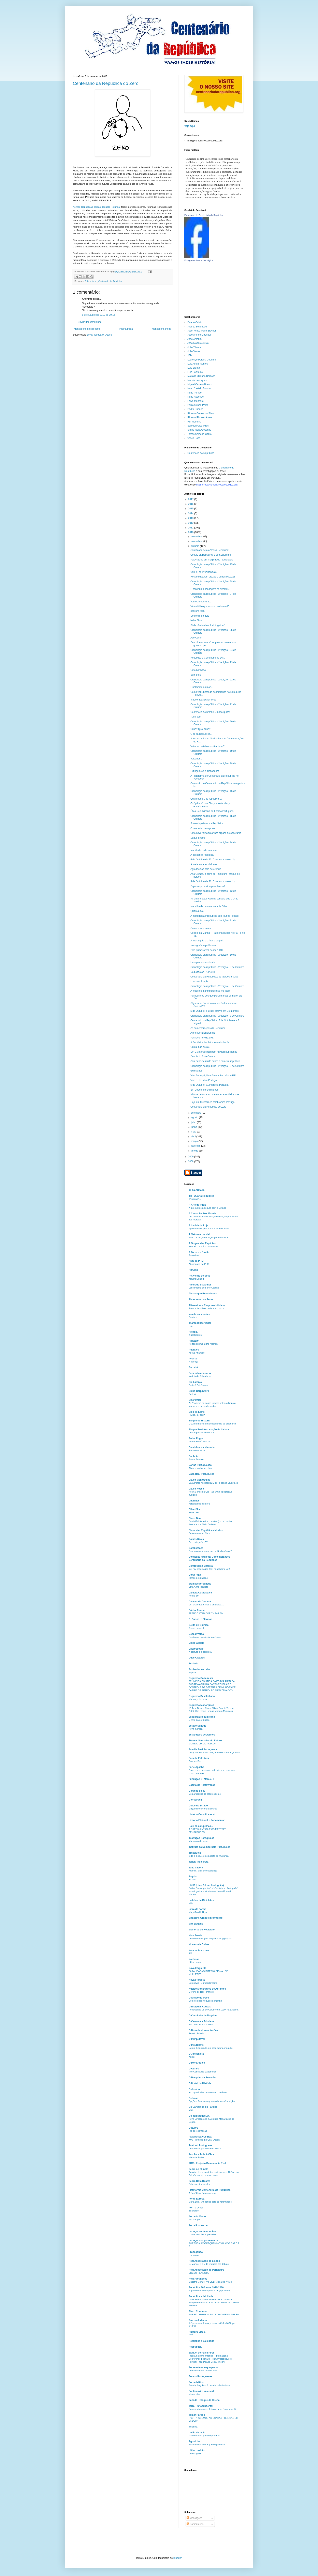 The height and width of the screenshot is (2576, 318). I want to click on Qual causa?, so click(197, 911).